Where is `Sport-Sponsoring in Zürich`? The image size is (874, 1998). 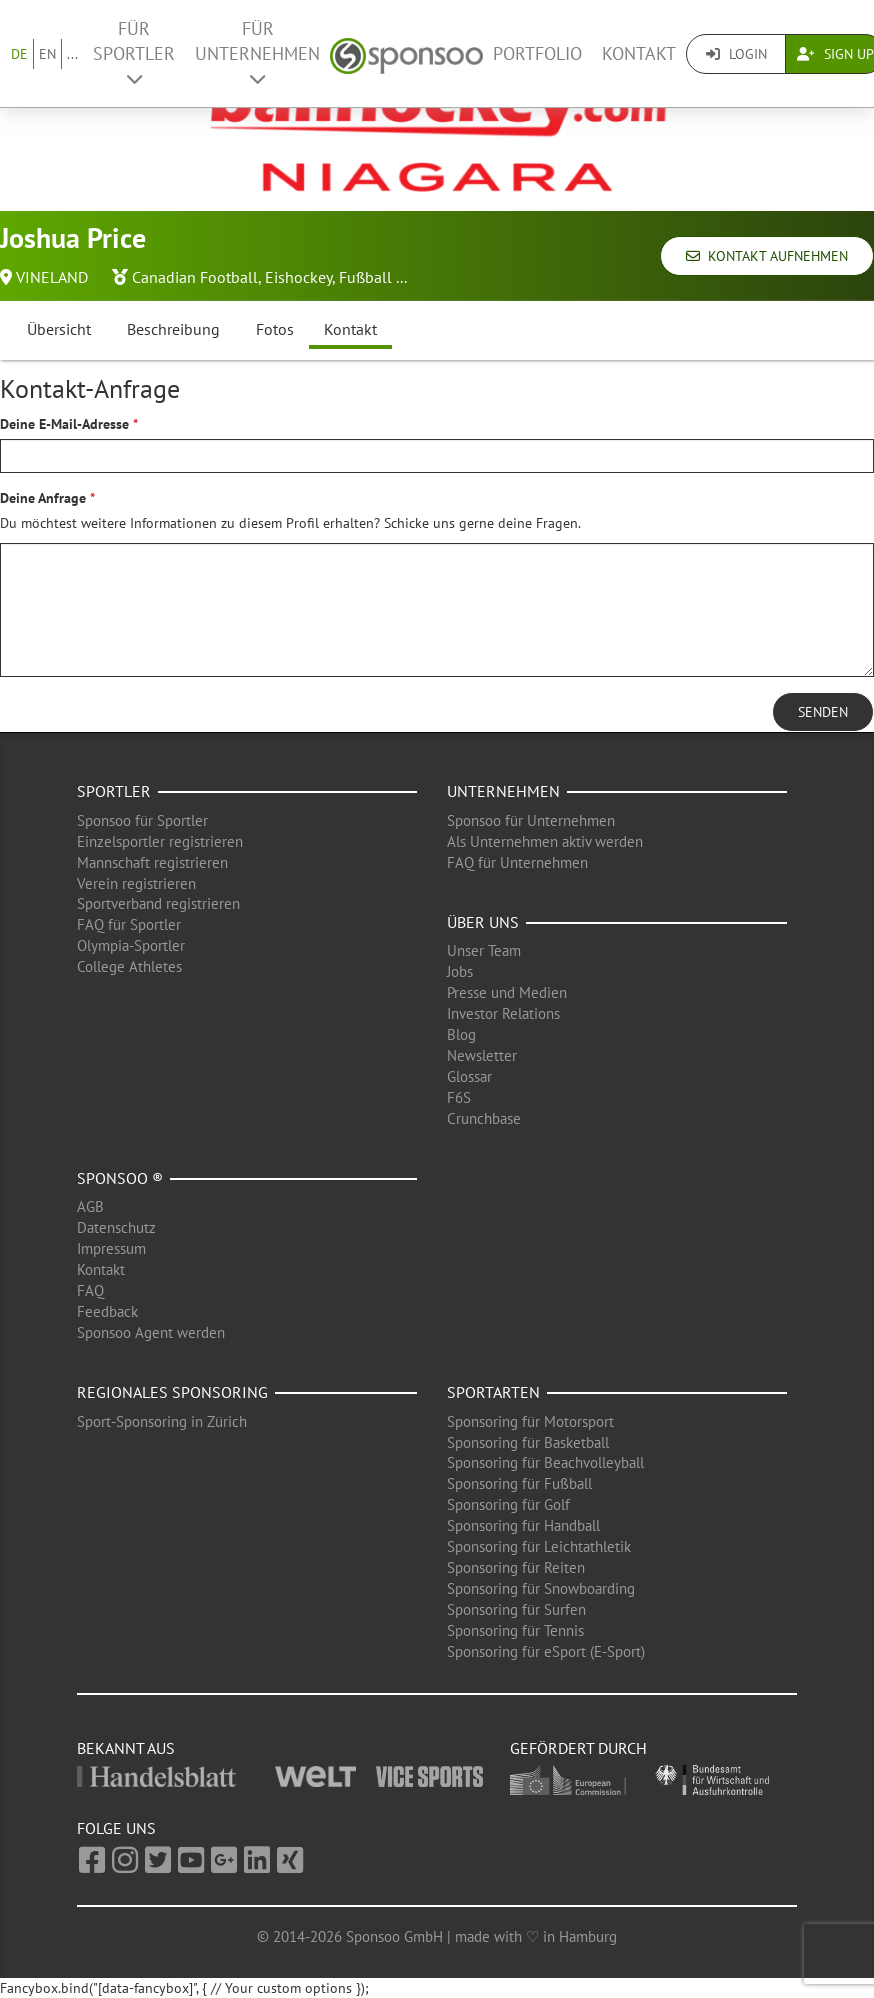
Sport-Sponsoring in Zürich is located at coordinates (162, 1421).